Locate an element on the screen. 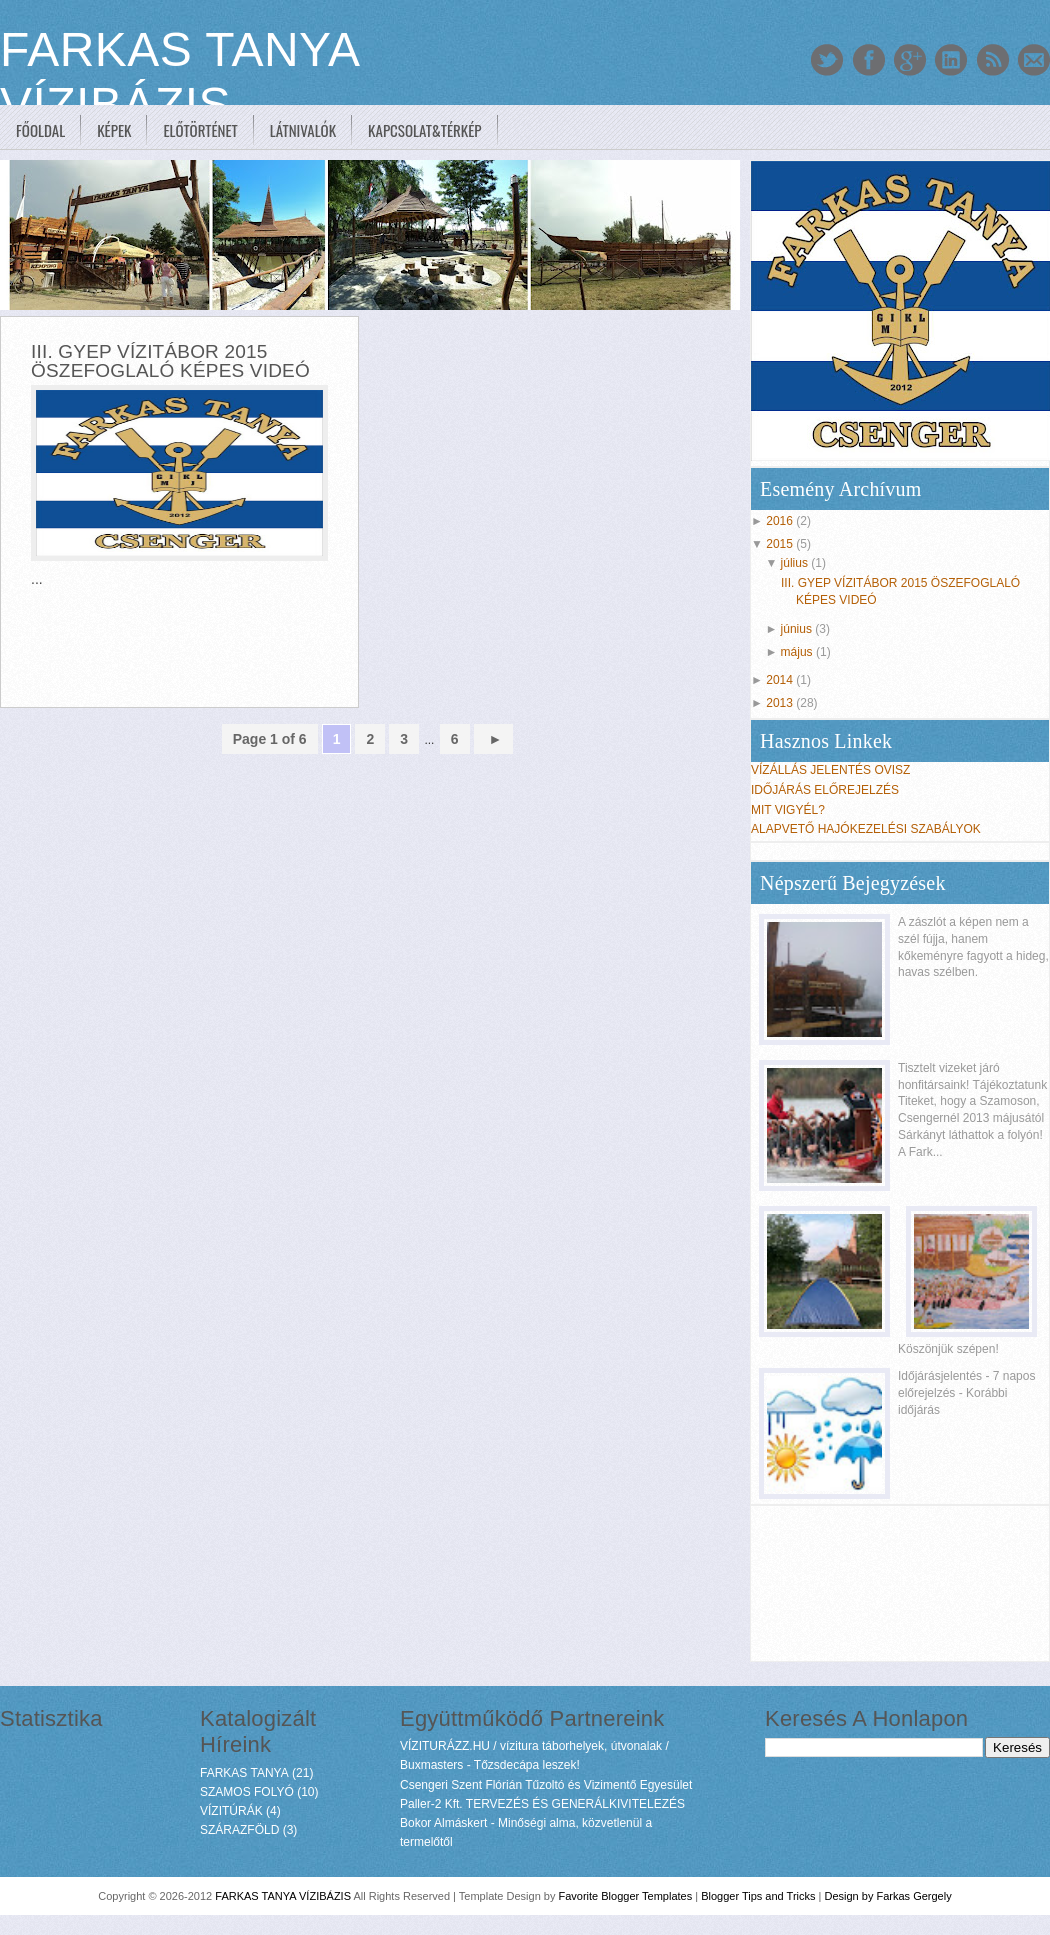 The width and height of the screenshot is (1050, 1935). FARKAS TANYA VÍZIBÁZIS is located at coordinates (283, 1896).